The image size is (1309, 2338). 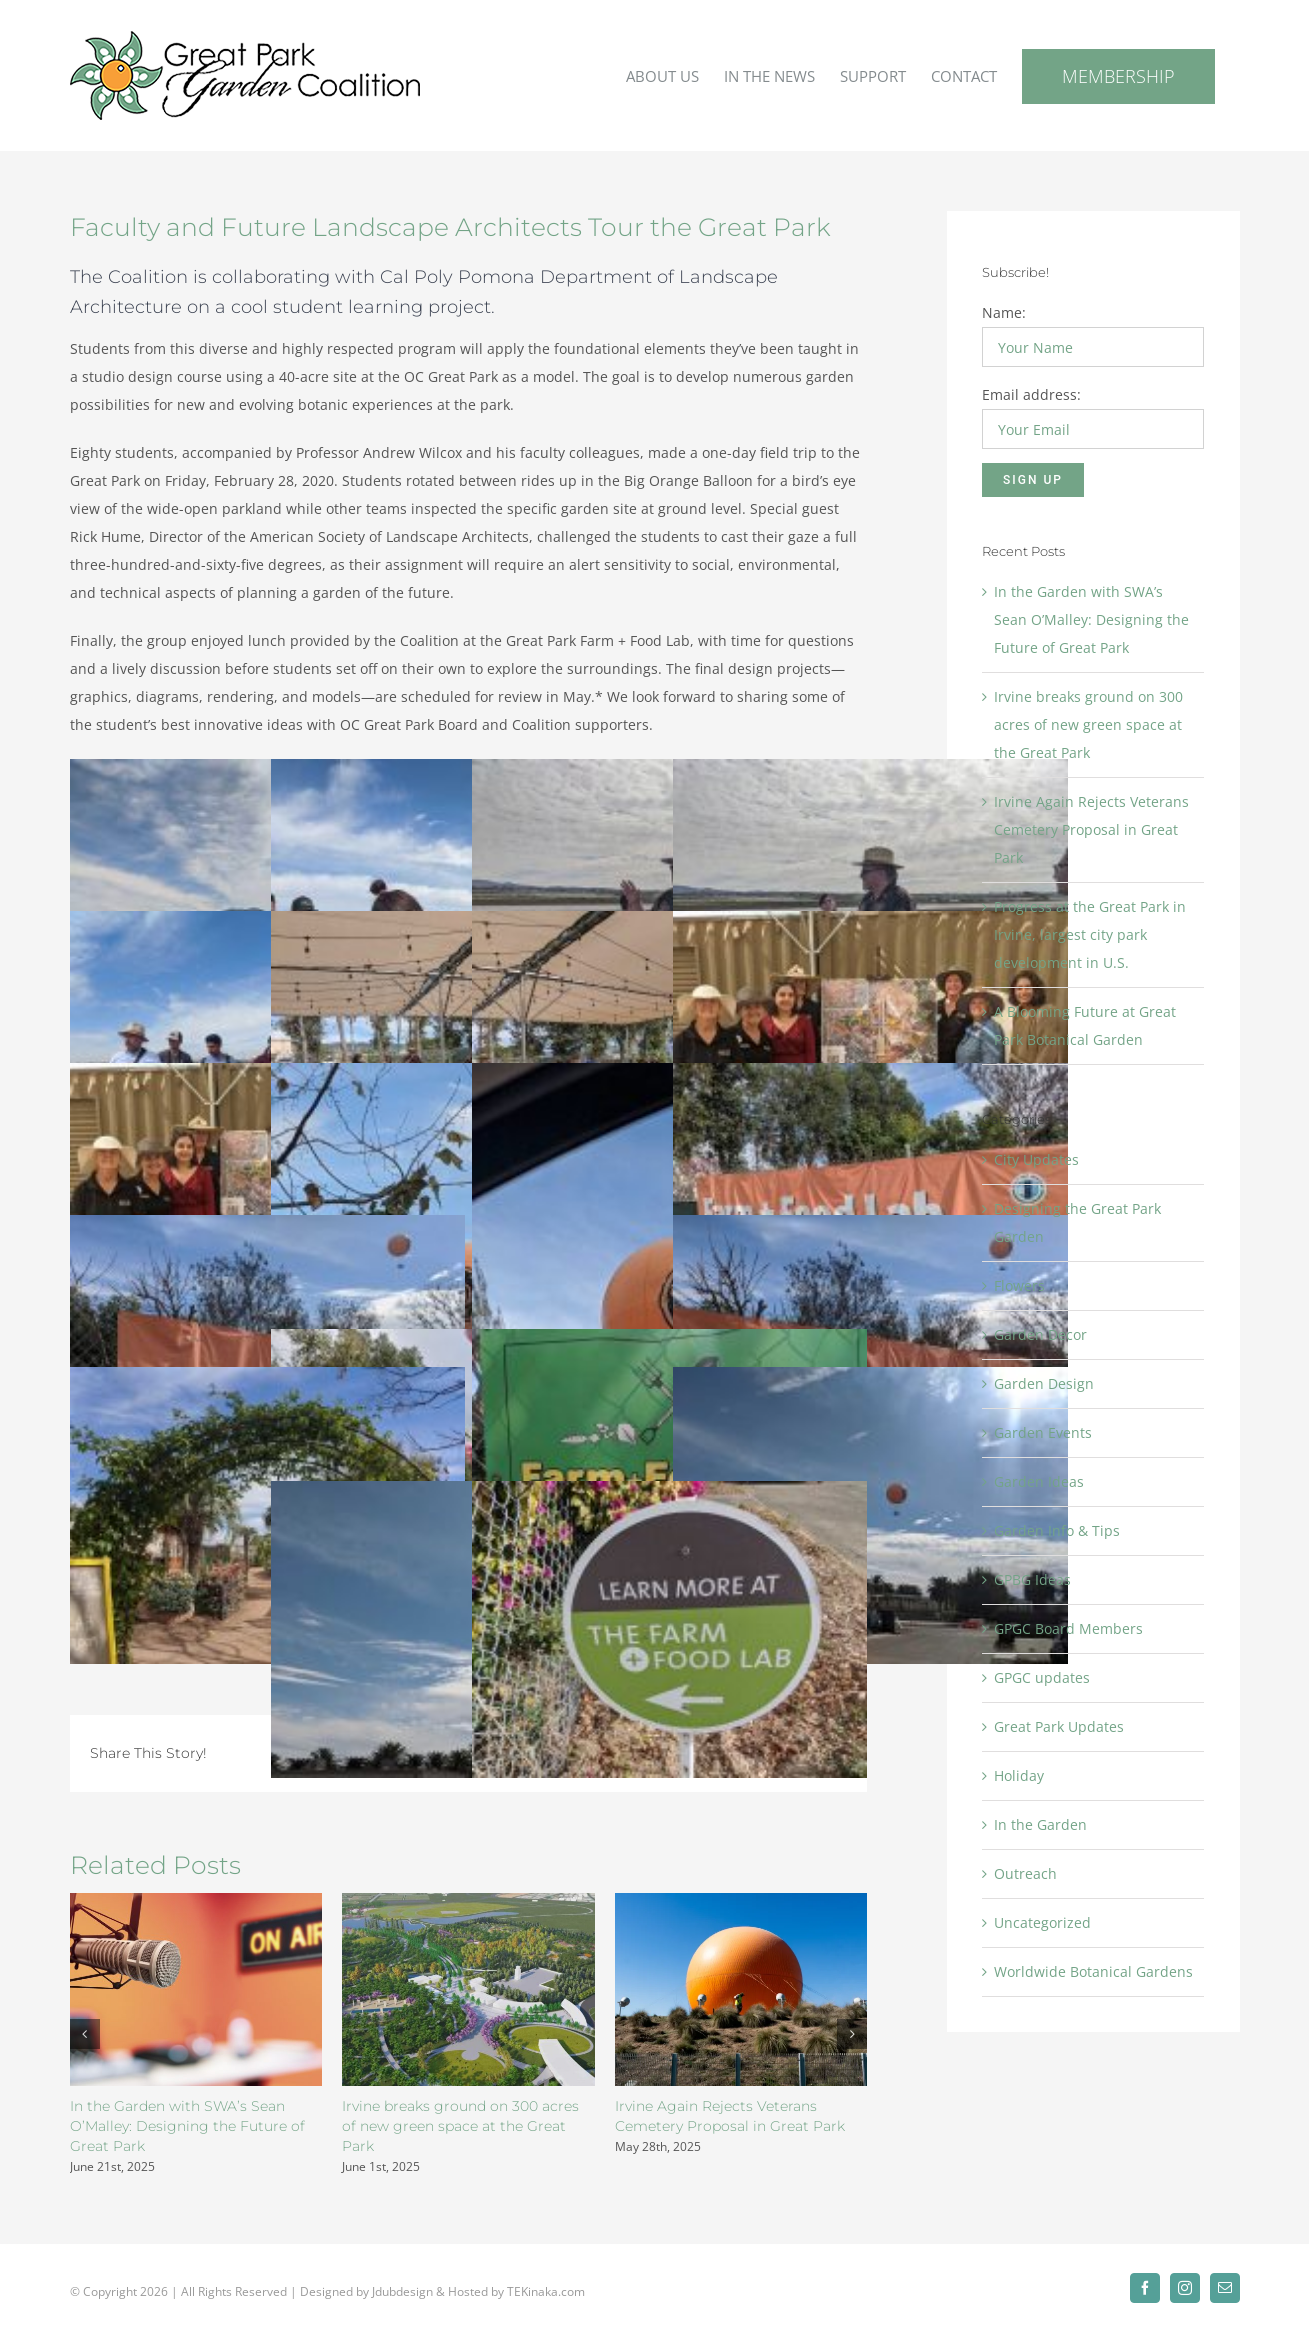 What do you see at coordinates (1032, 1579) in the screenshot?
I see `GPBG Ideas` at bounding box center [1032, 1579].